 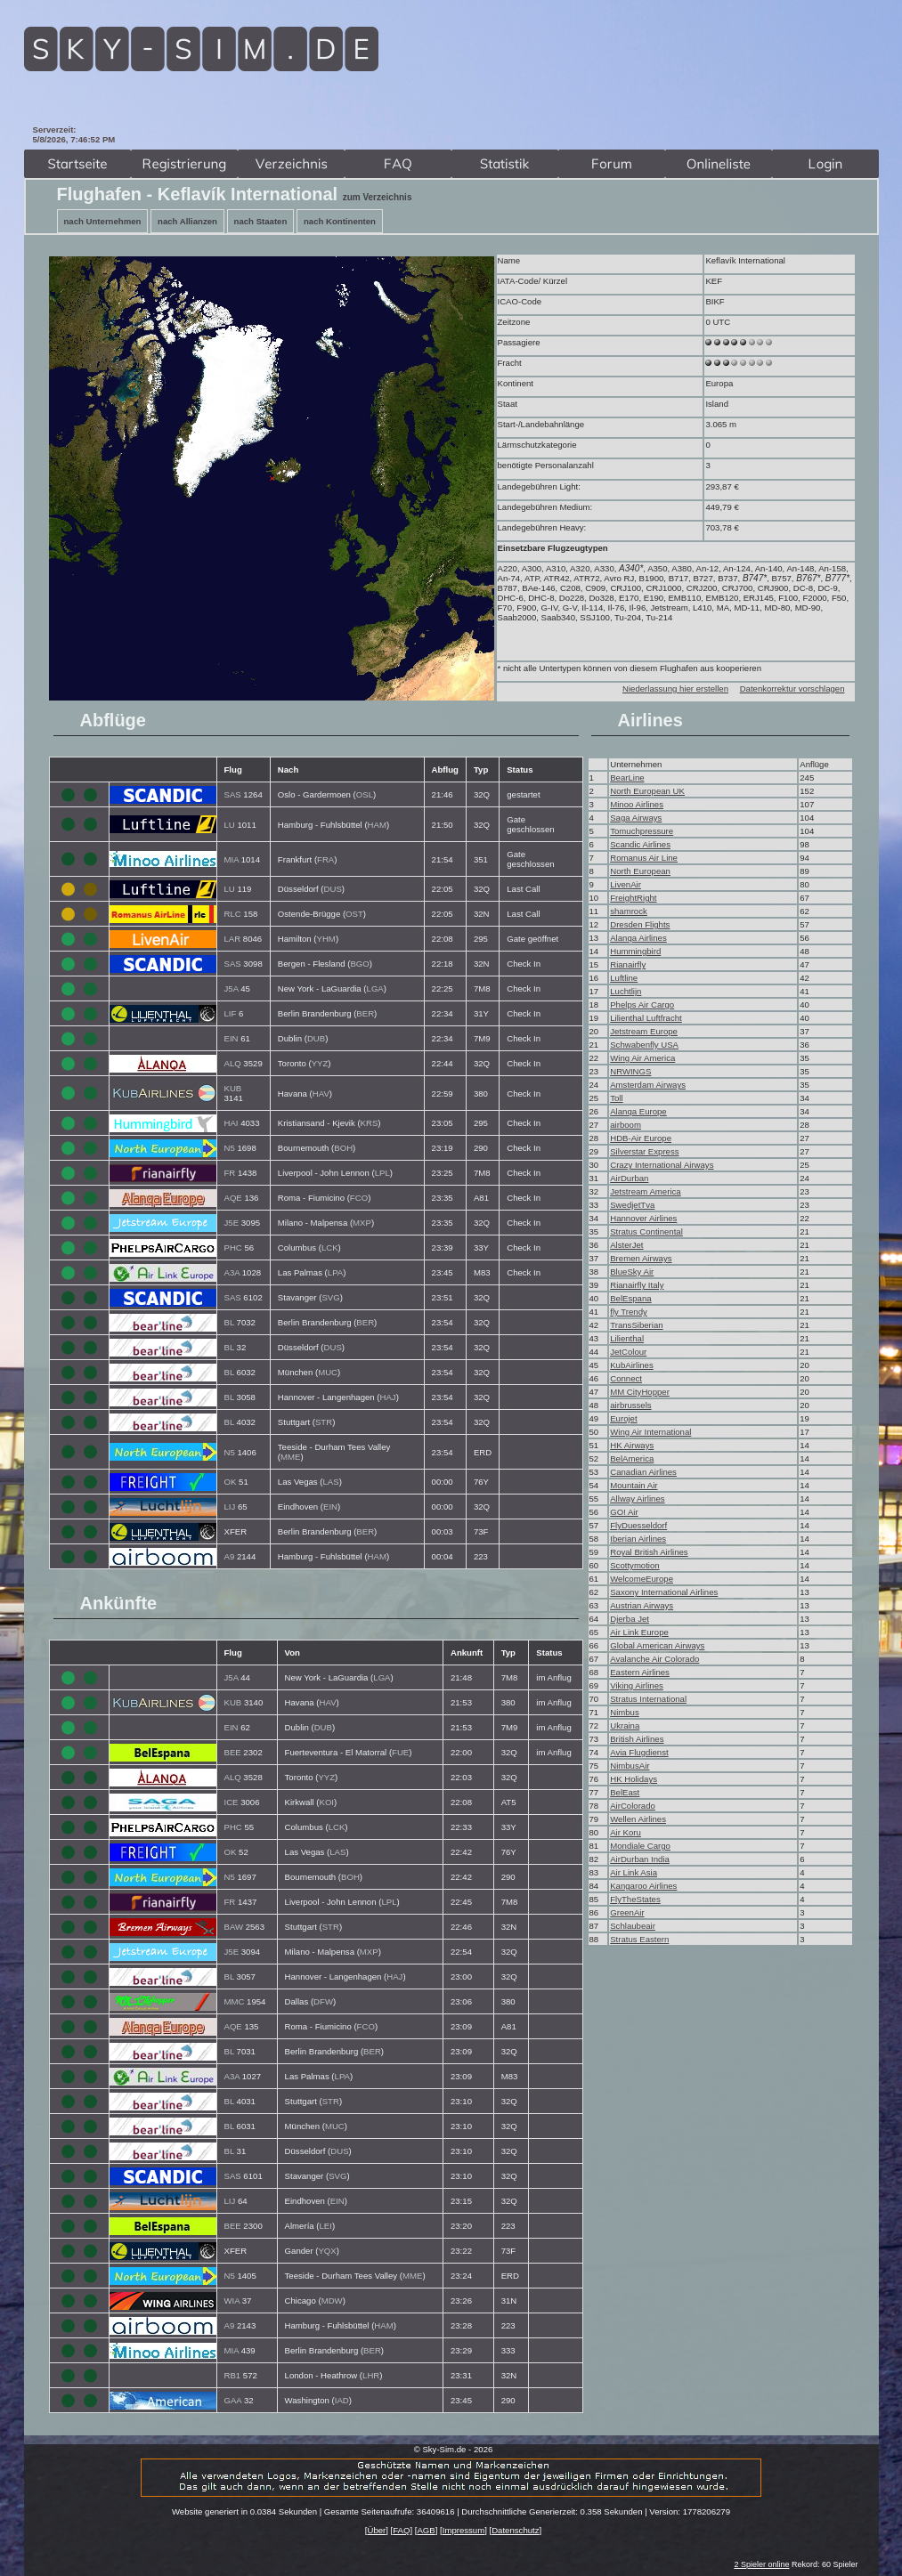 I want to click on Wellen Airlines, so click(x=638, y=1819).